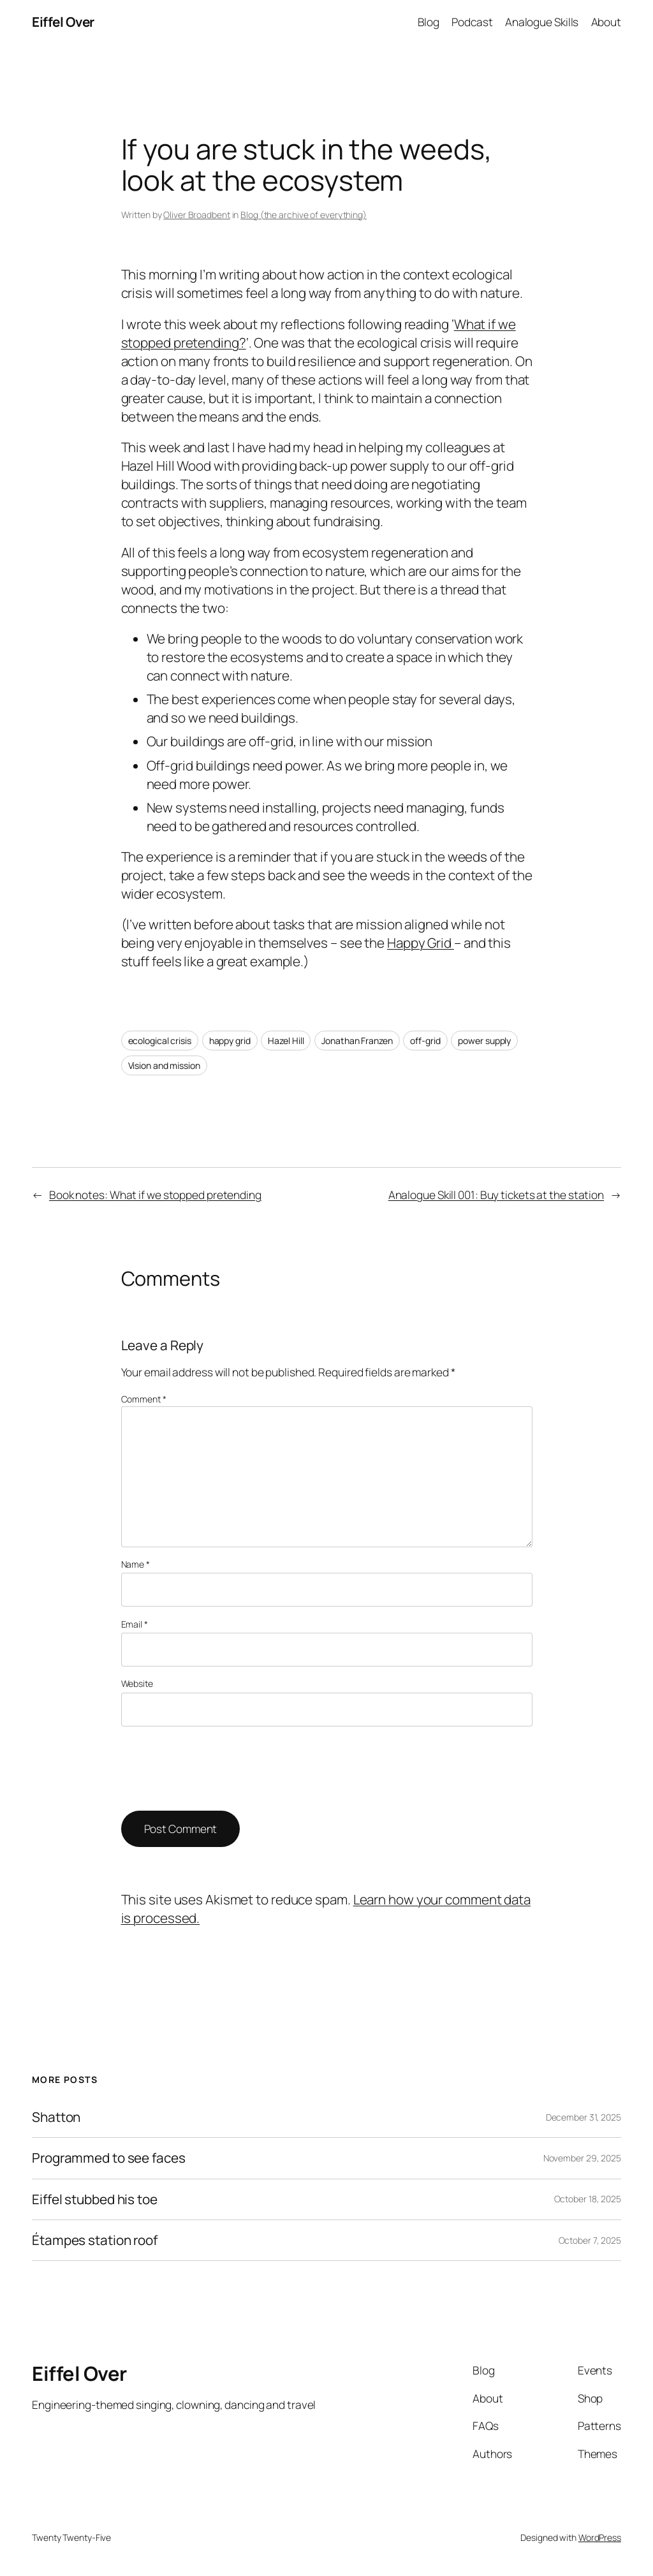 The height and width of the screenshot is (2576, 653). Describe the element at coordinates (590, 2240) in the screenshot. I see `October 7, 2025` at that location.